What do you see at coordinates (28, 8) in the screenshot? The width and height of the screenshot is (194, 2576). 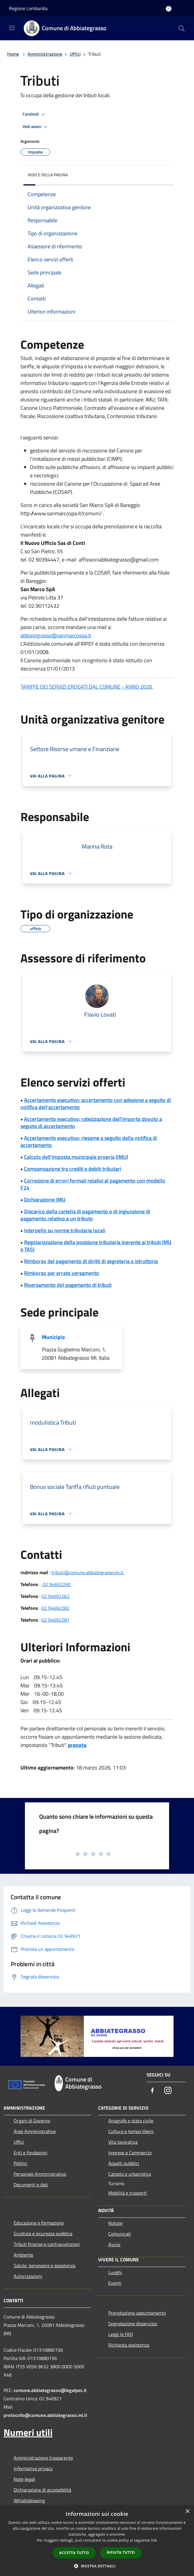 I see `Regione Lombardia` at bounding box center [28, 8].